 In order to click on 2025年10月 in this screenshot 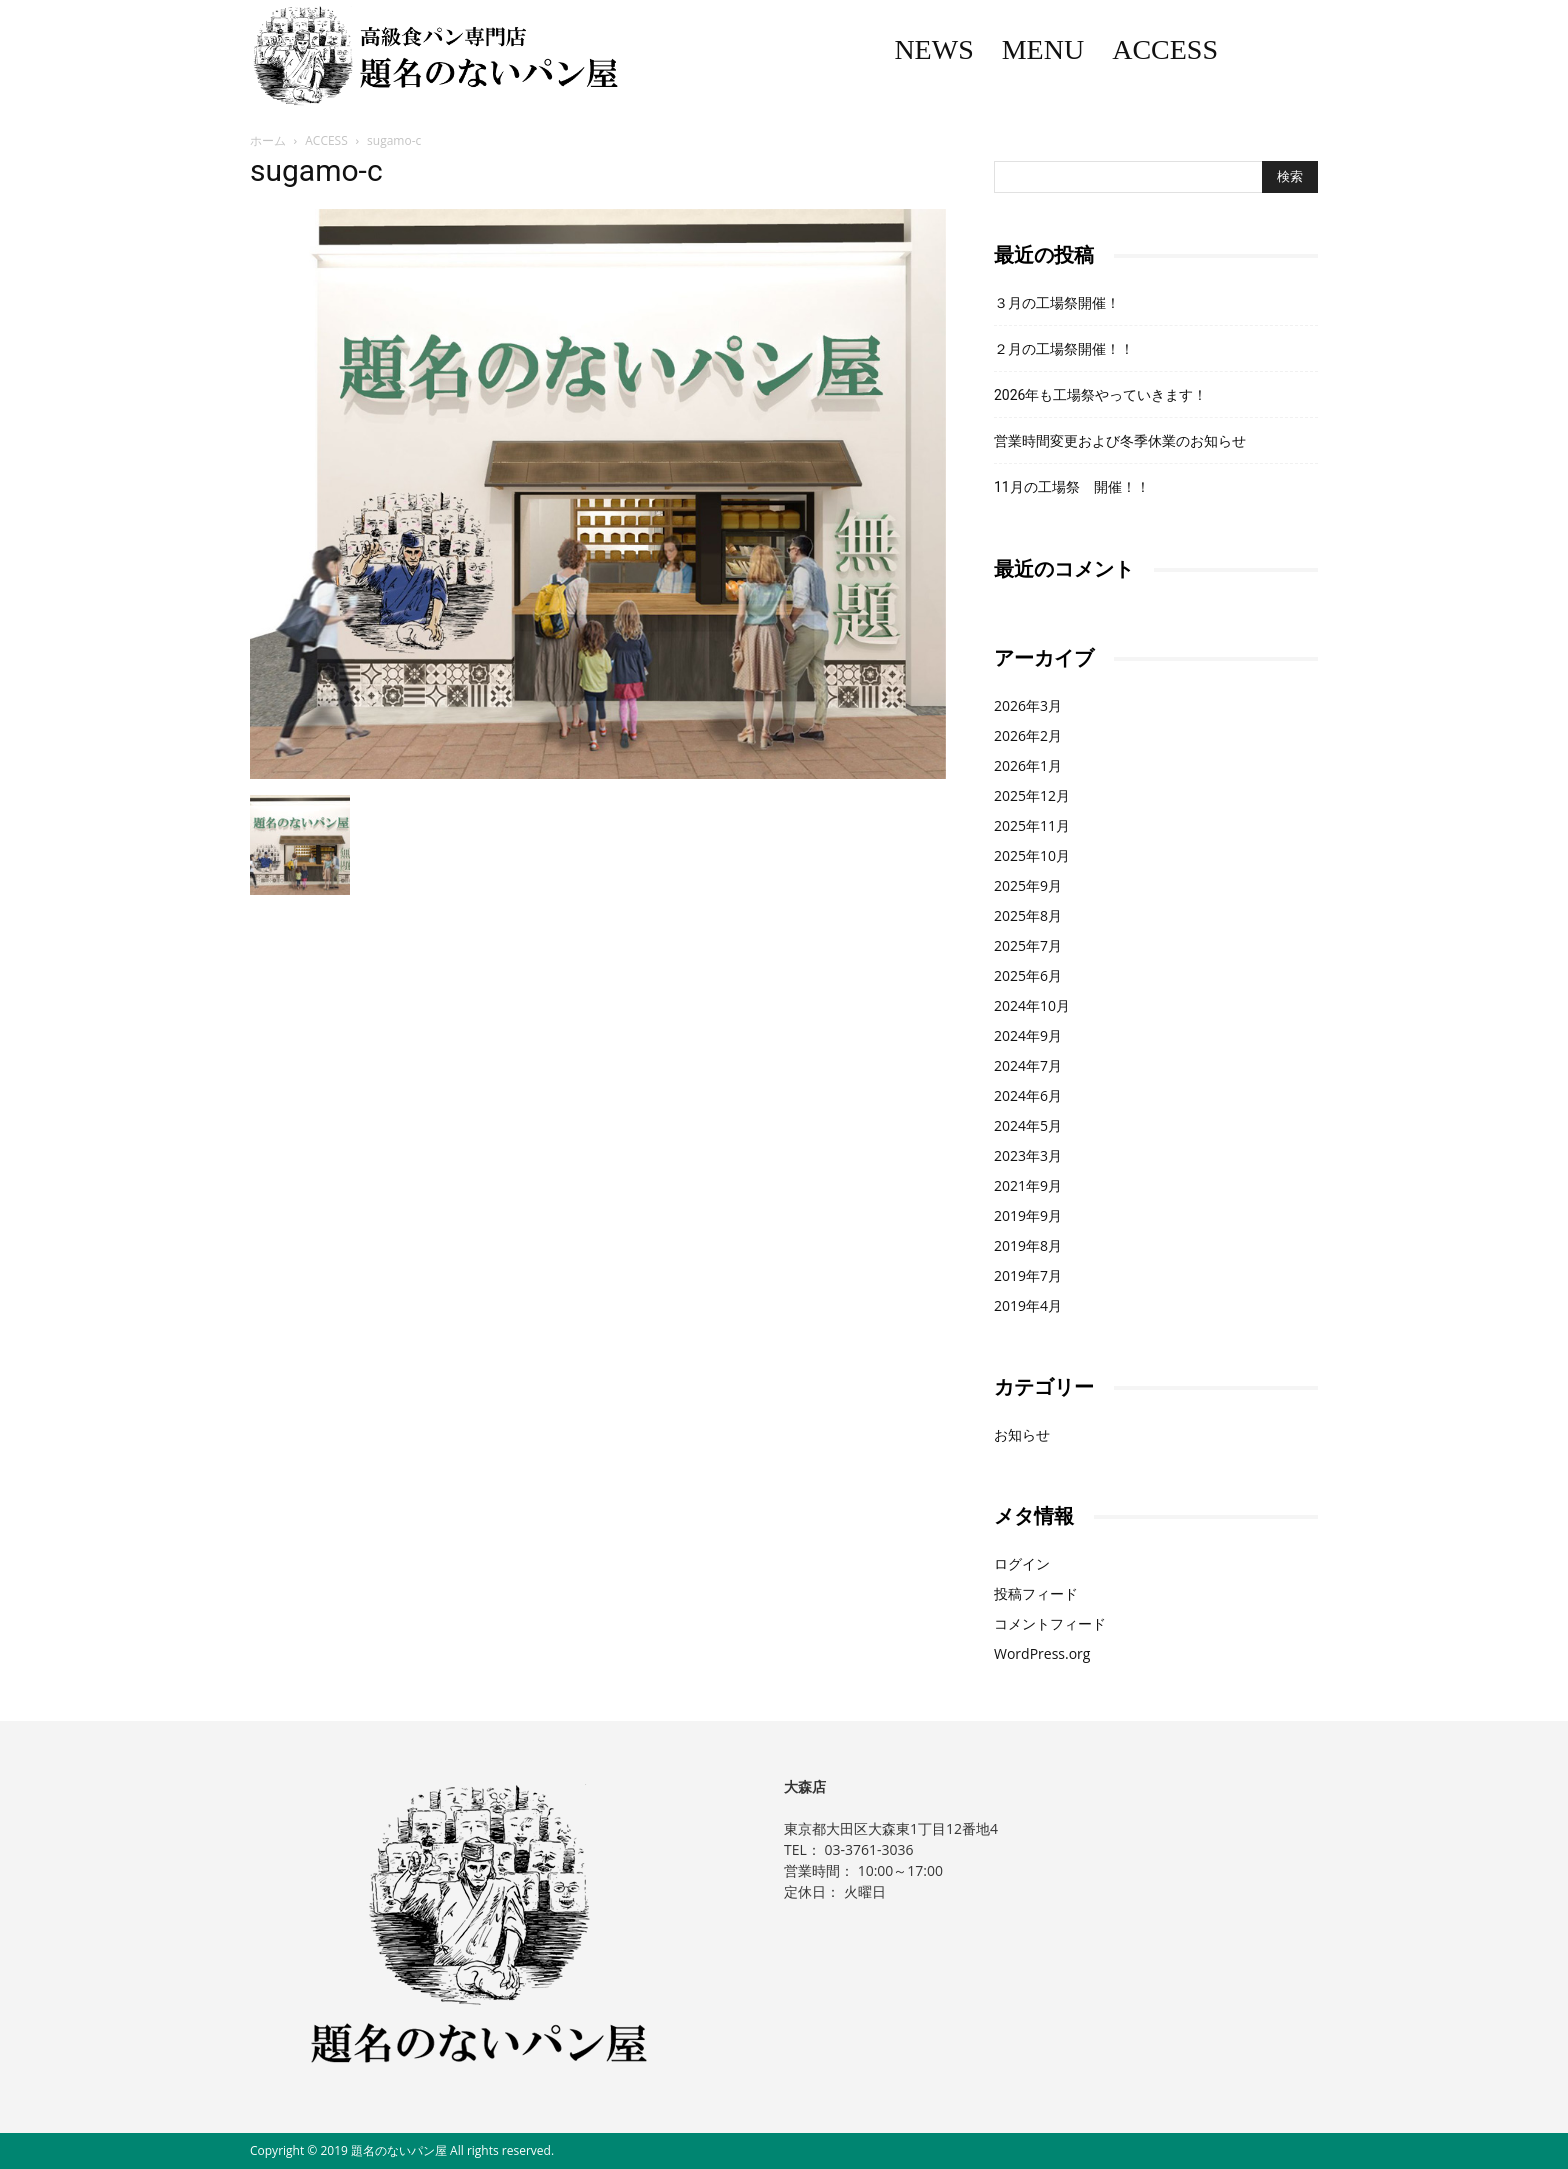, I will do `click(1032, 855)`.